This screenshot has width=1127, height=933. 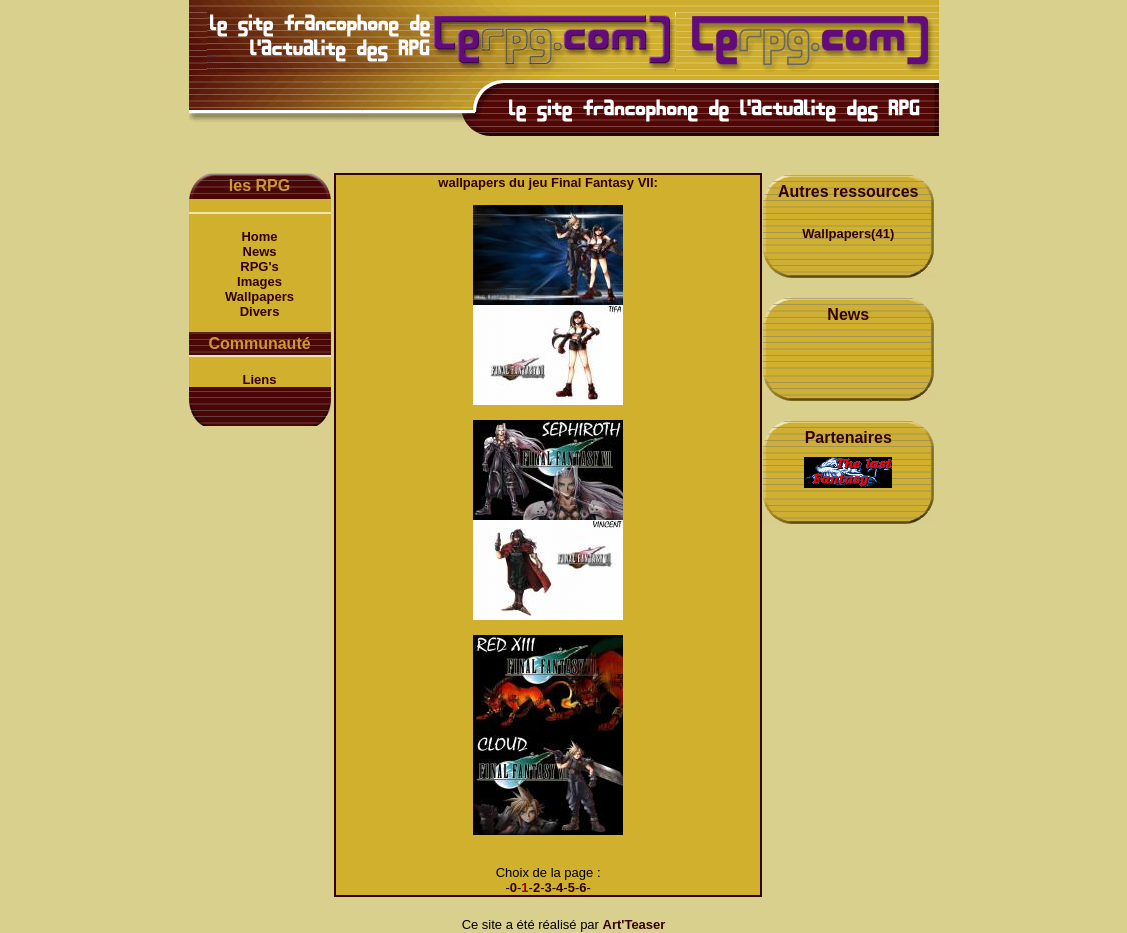 What do you see at coordinates (259, 266) in the screenshot?
I see `RPG's` at bounding box center [259, 266].